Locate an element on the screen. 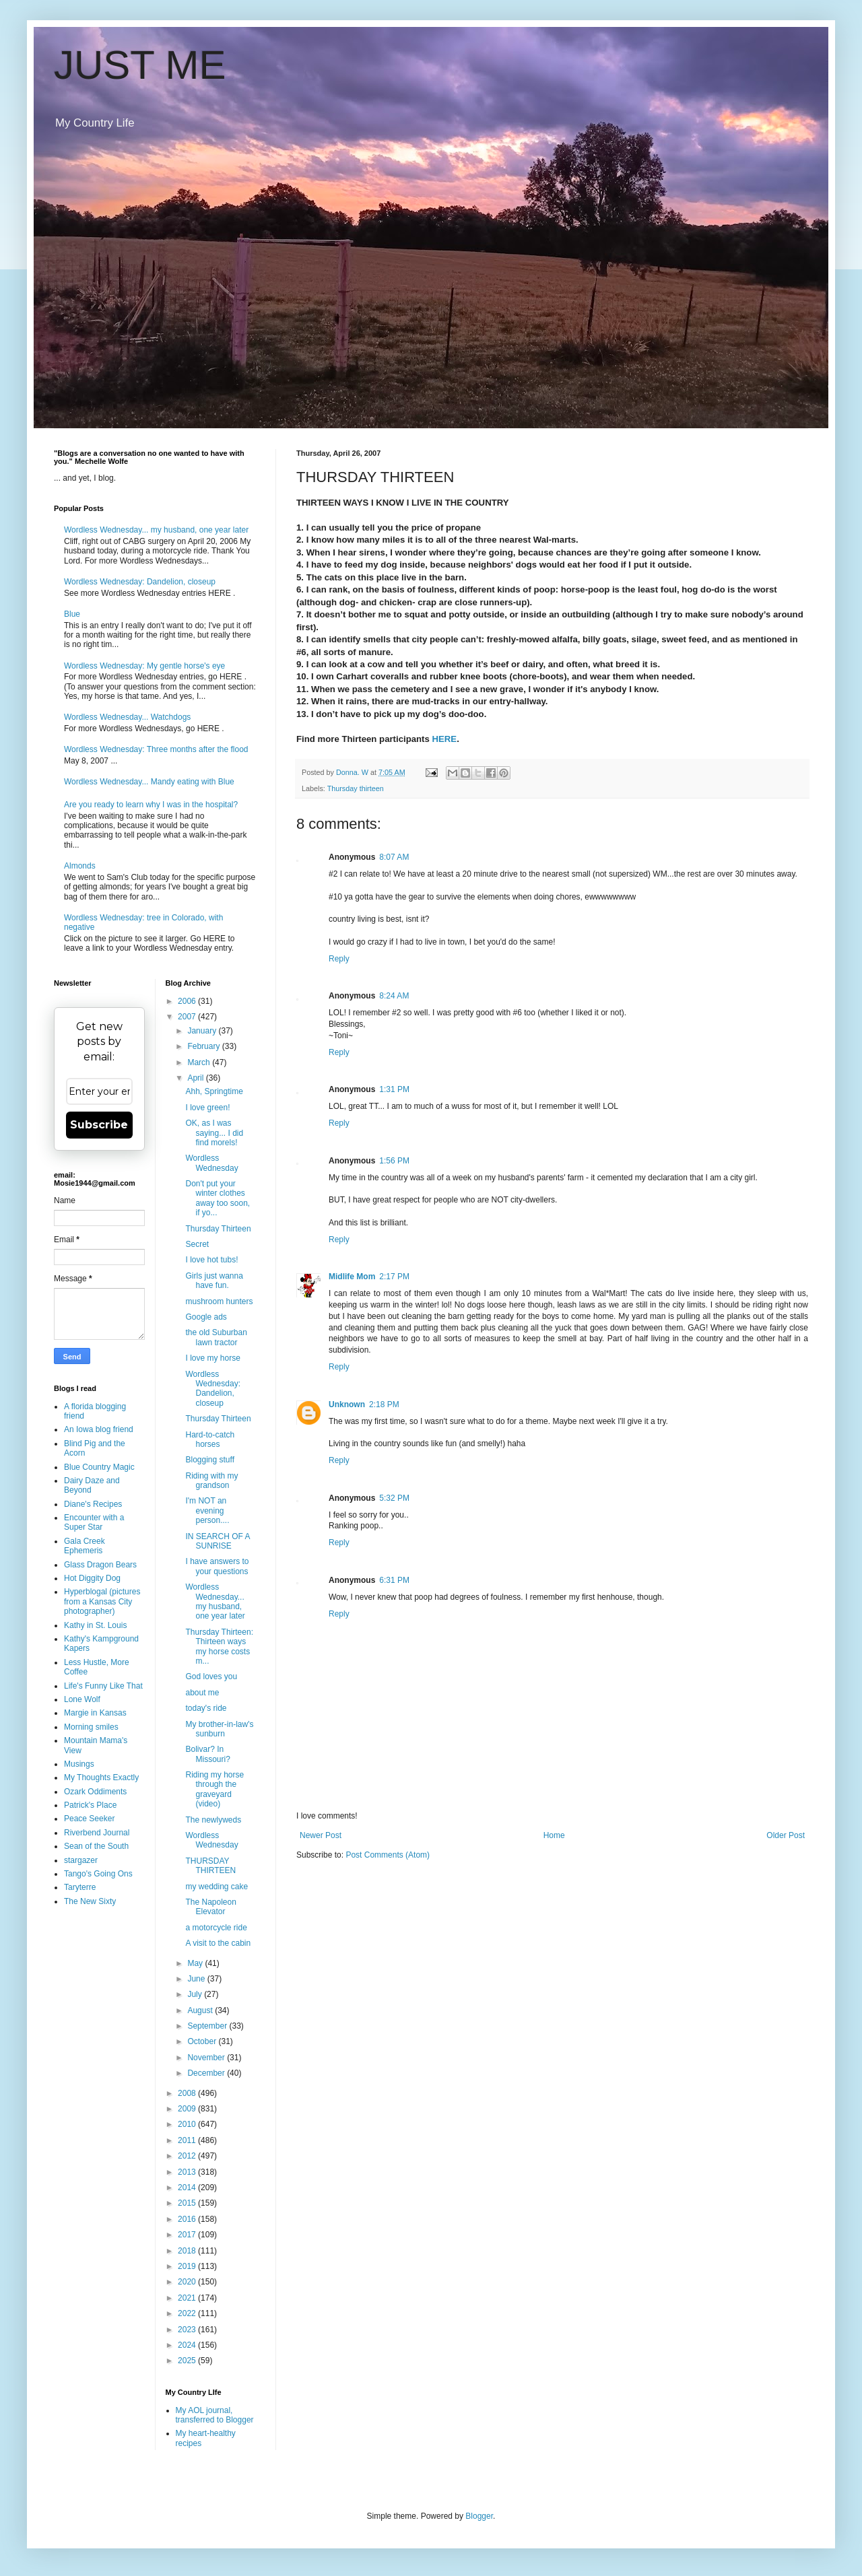  October is located at coordinates (202, 2041).